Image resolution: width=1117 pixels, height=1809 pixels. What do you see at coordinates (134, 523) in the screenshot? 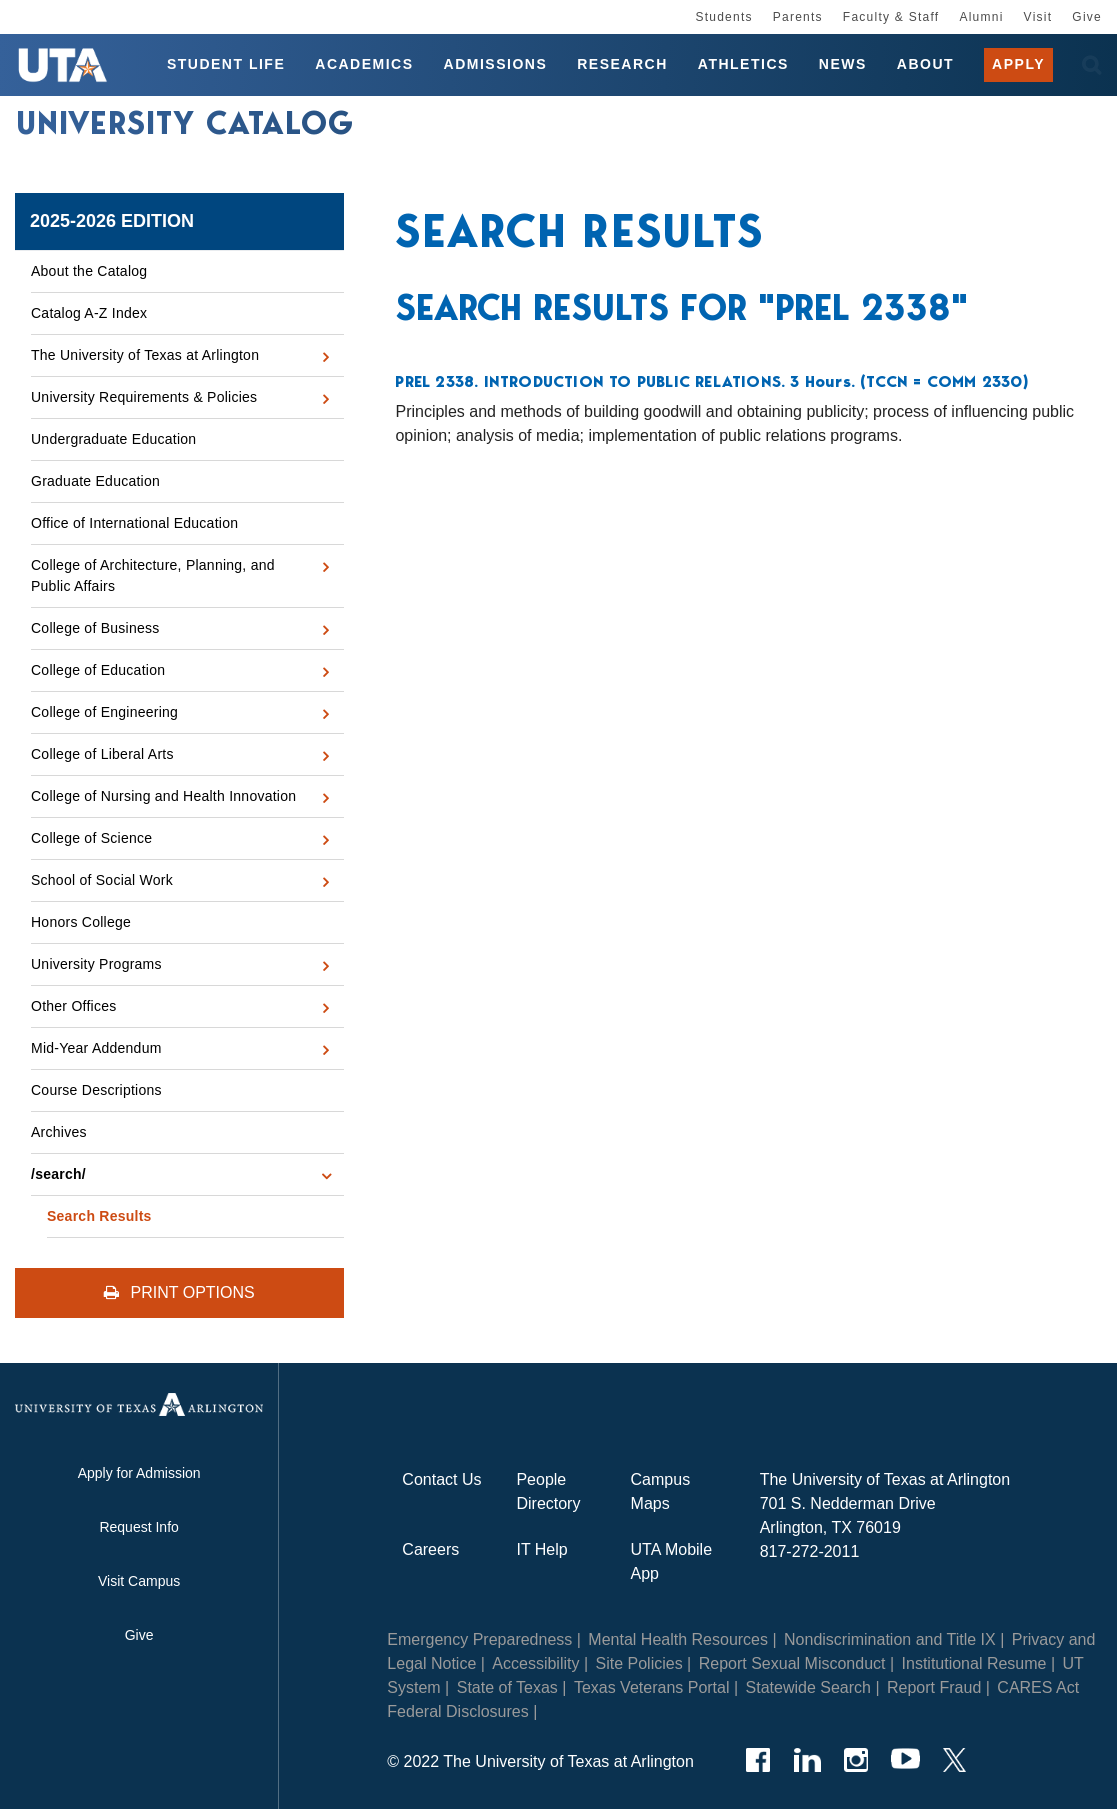
I see `Office of International Education` at bounding box center [134, 523].